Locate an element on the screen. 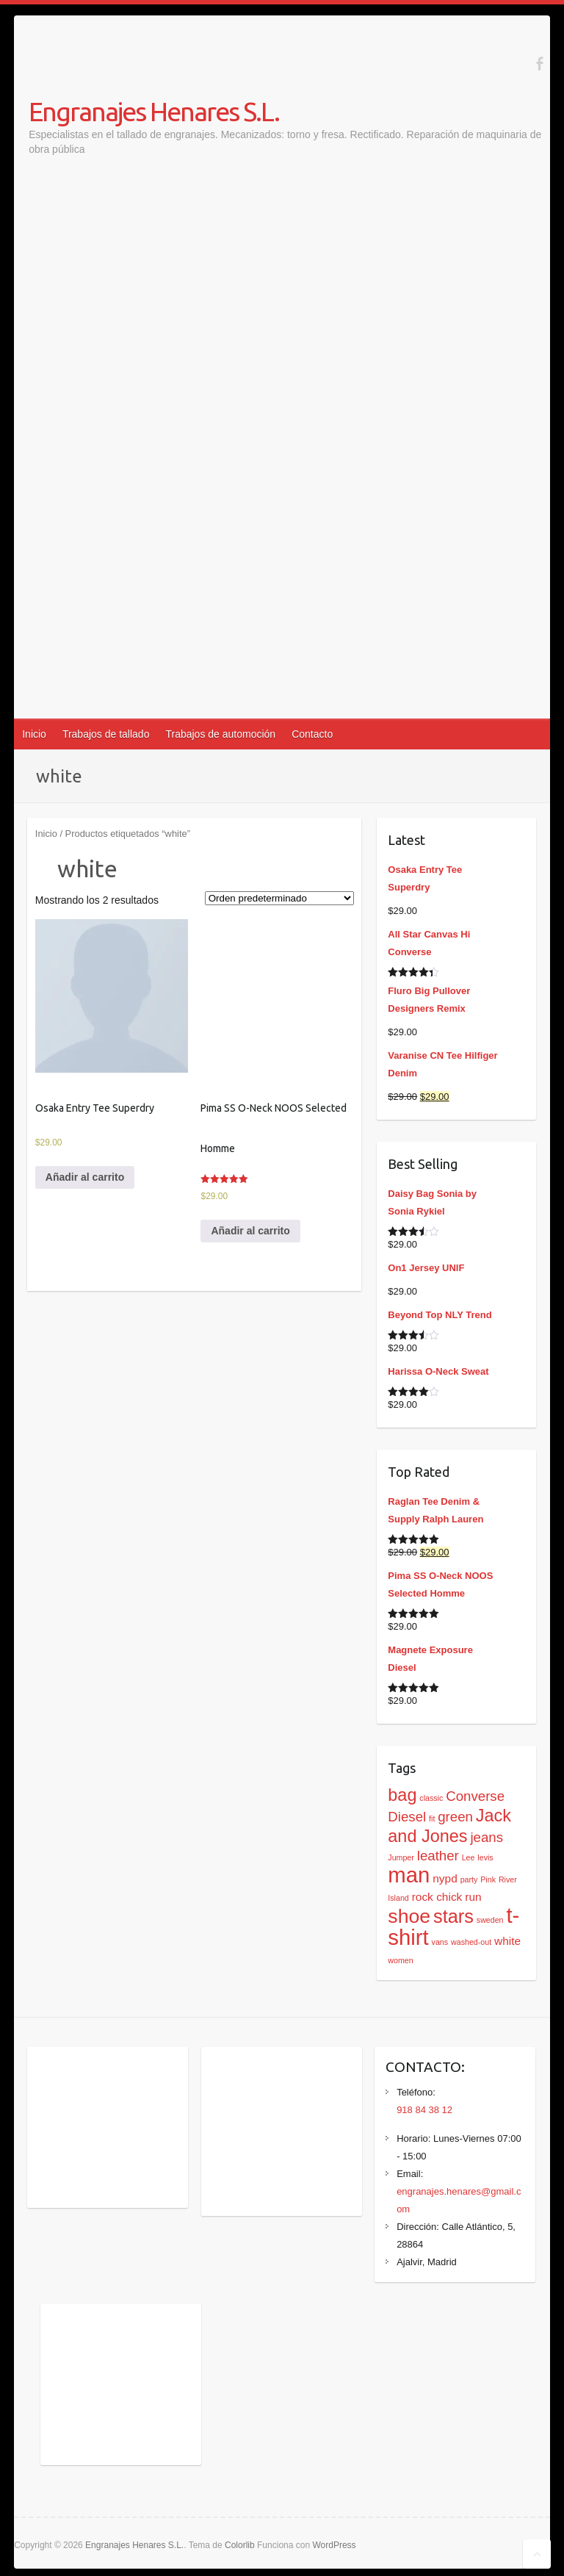 The height and width of the screenshot is (2576, 564). sweden [sweden (1 producto)] is located at coordinates (490, 1919).